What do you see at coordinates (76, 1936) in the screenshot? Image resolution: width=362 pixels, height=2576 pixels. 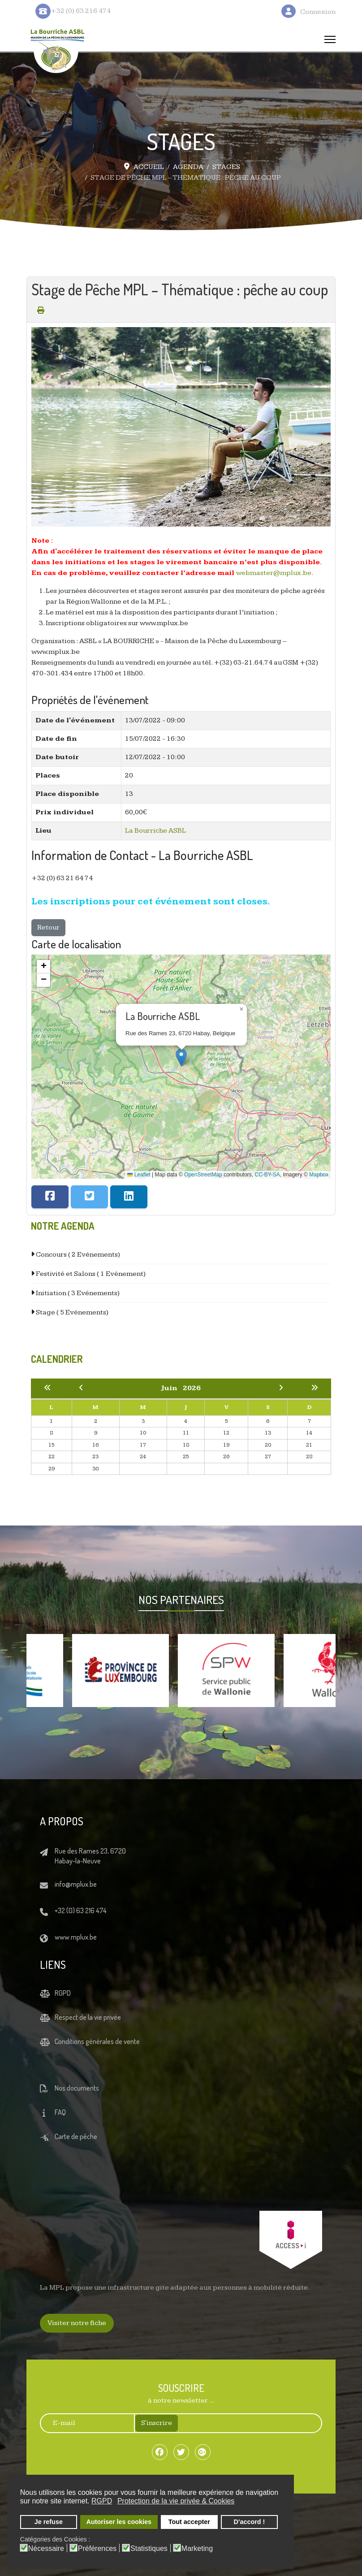 I see `www.mplux.be` at bounding box center [76, 1936].